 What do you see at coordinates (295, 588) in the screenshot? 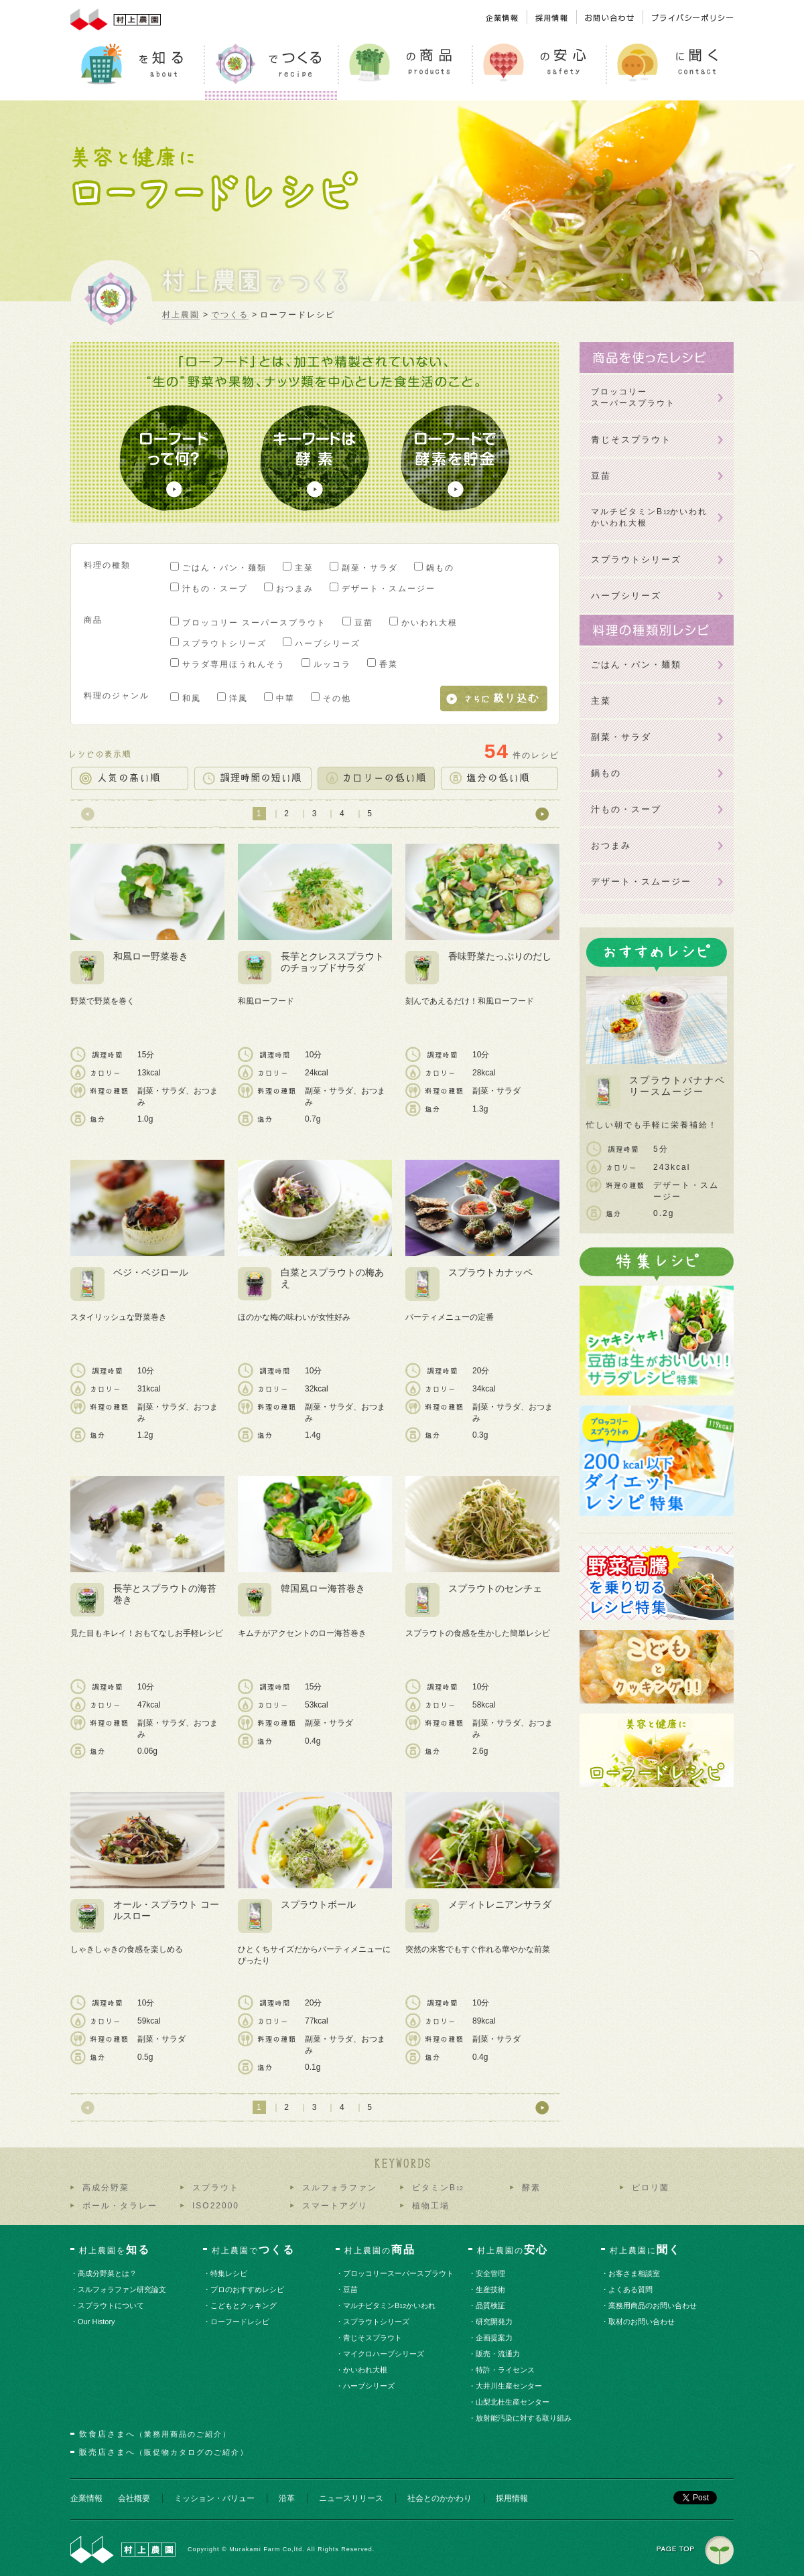
I see `おつまみ` at bounding box center [295, 588].